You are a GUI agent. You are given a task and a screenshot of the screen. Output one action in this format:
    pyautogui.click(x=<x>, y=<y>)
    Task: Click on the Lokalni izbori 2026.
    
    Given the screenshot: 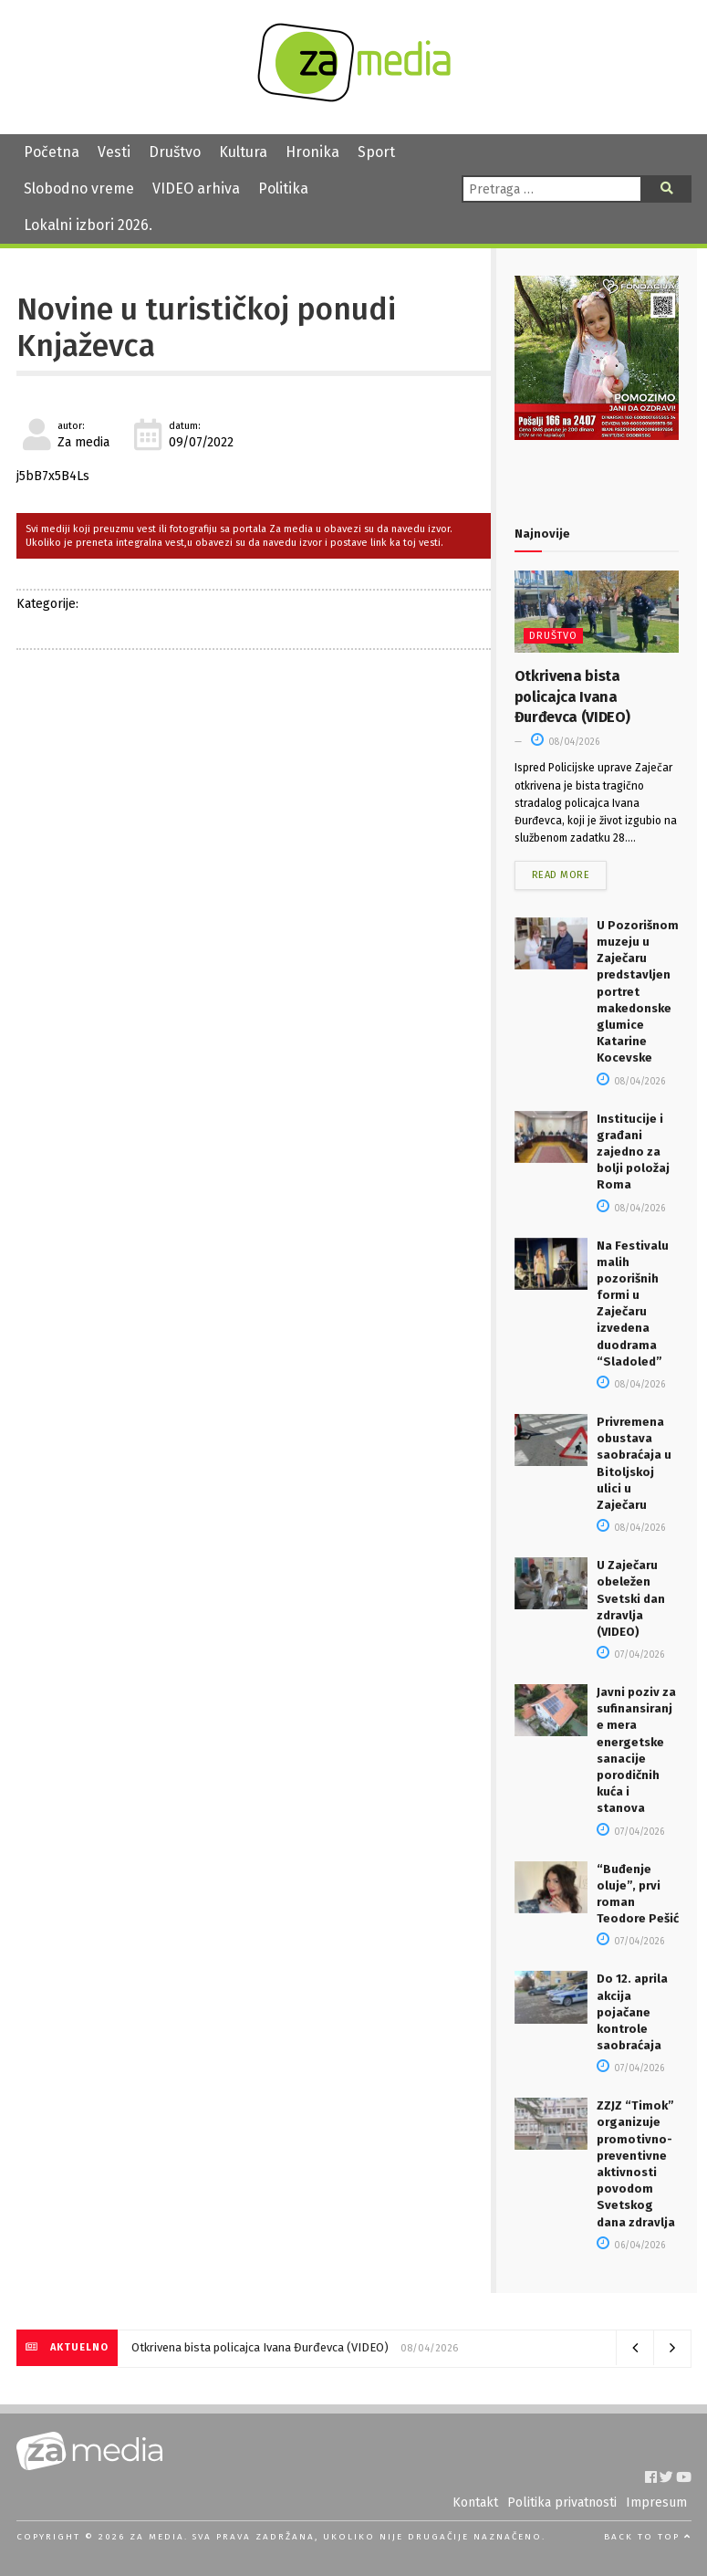 What is the action you would take?
    pyautogui.click(x=88, y=225)
    